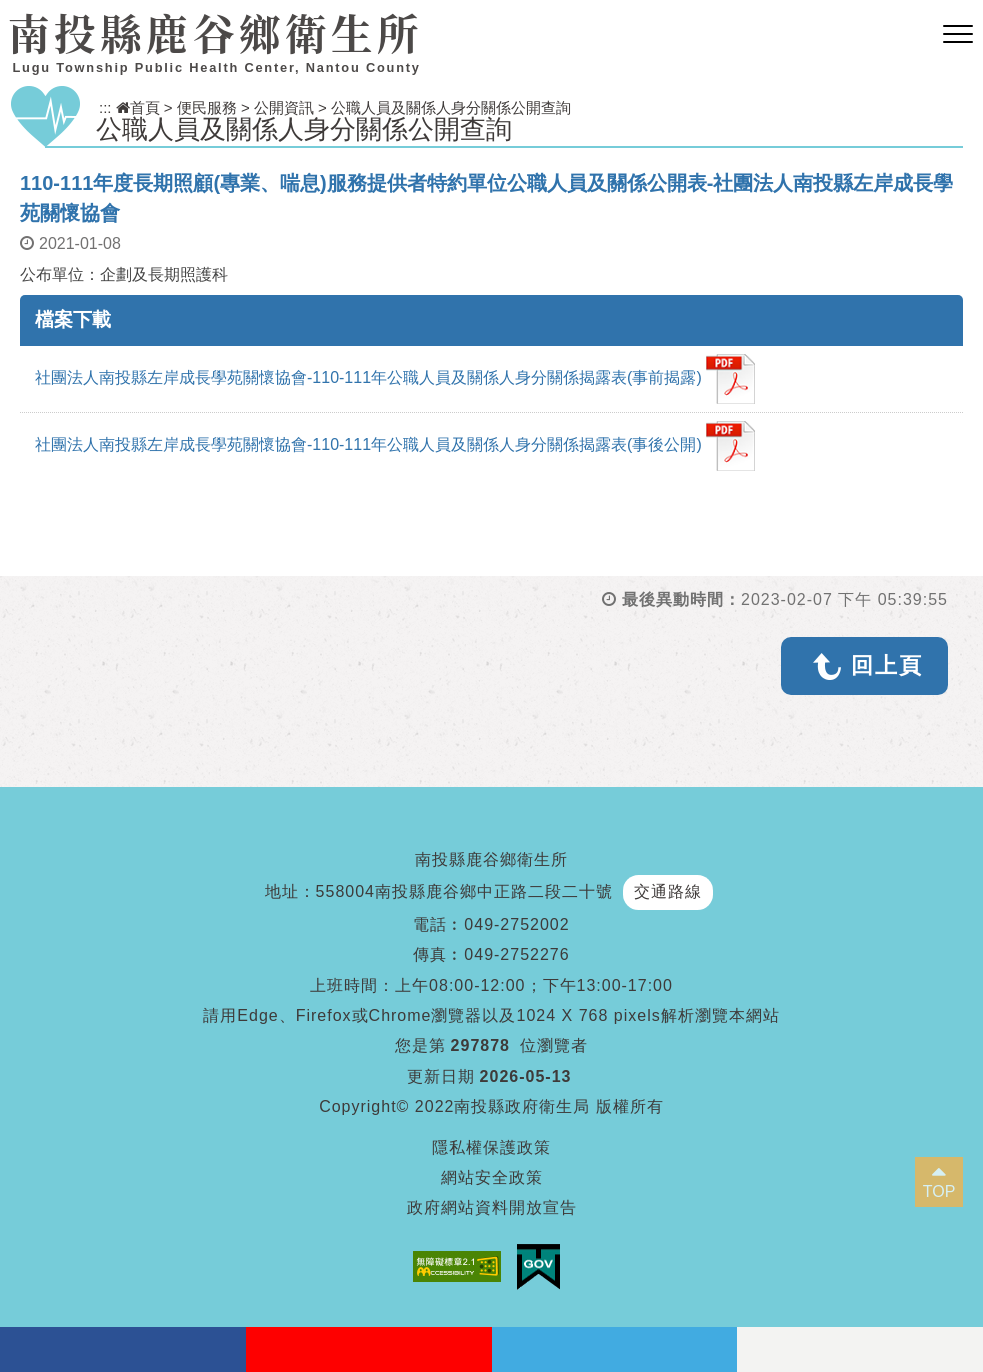  Describe the element at coordinates (138, 107) in the screenshot. I see `首頁` at that location.